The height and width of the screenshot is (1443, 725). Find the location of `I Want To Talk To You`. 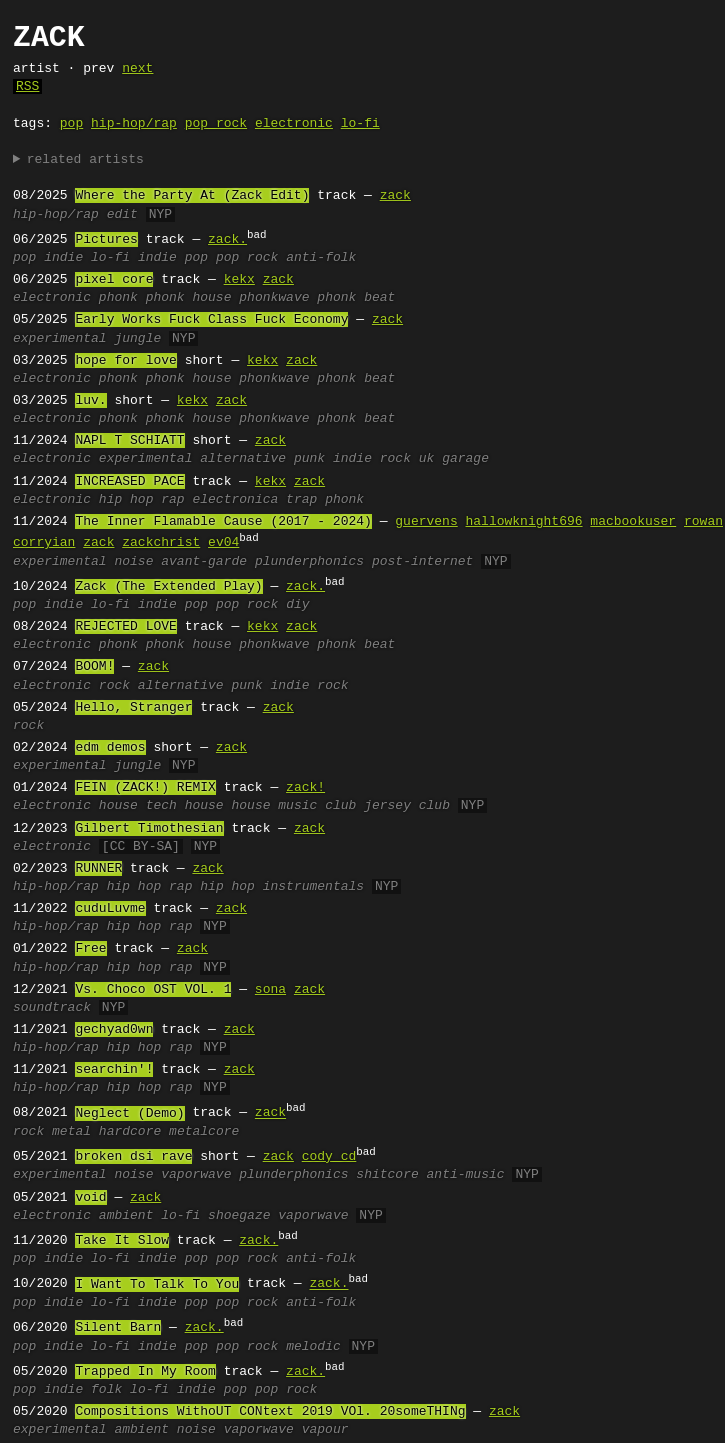

I Want To Talk To You is located at coordinates (157, 1285).